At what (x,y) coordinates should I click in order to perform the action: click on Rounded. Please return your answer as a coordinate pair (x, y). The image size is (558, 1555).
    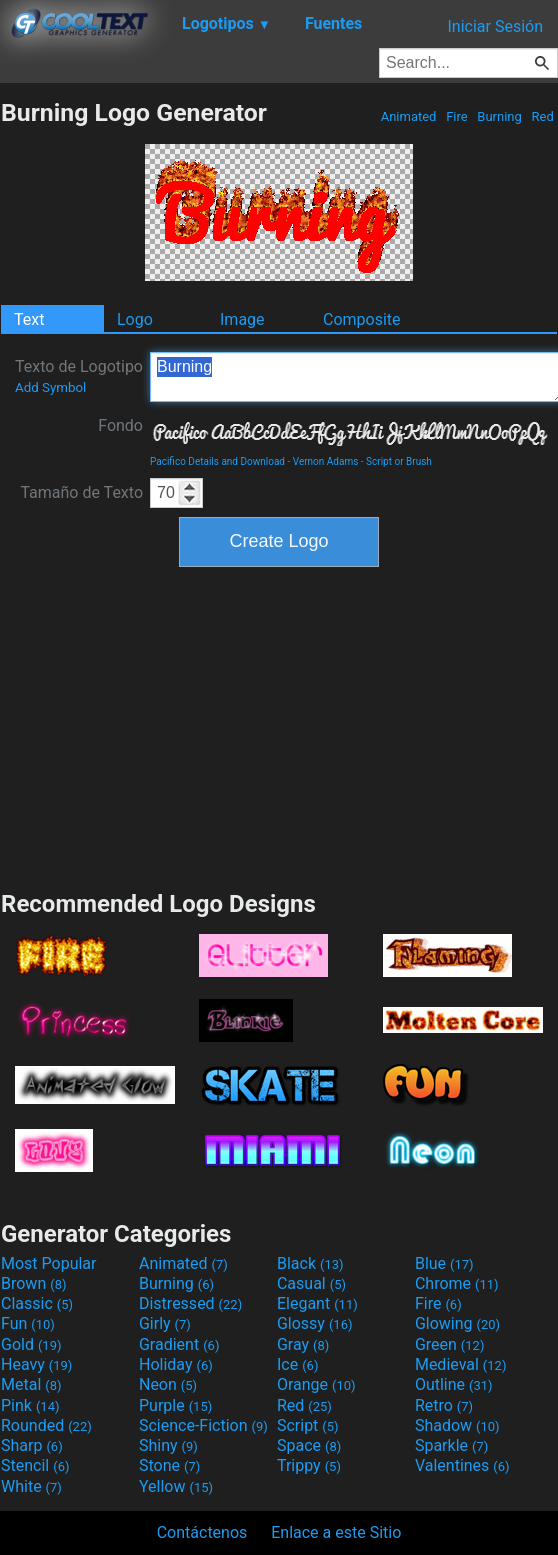
    Looking at the image, I should click on (46, 1425).